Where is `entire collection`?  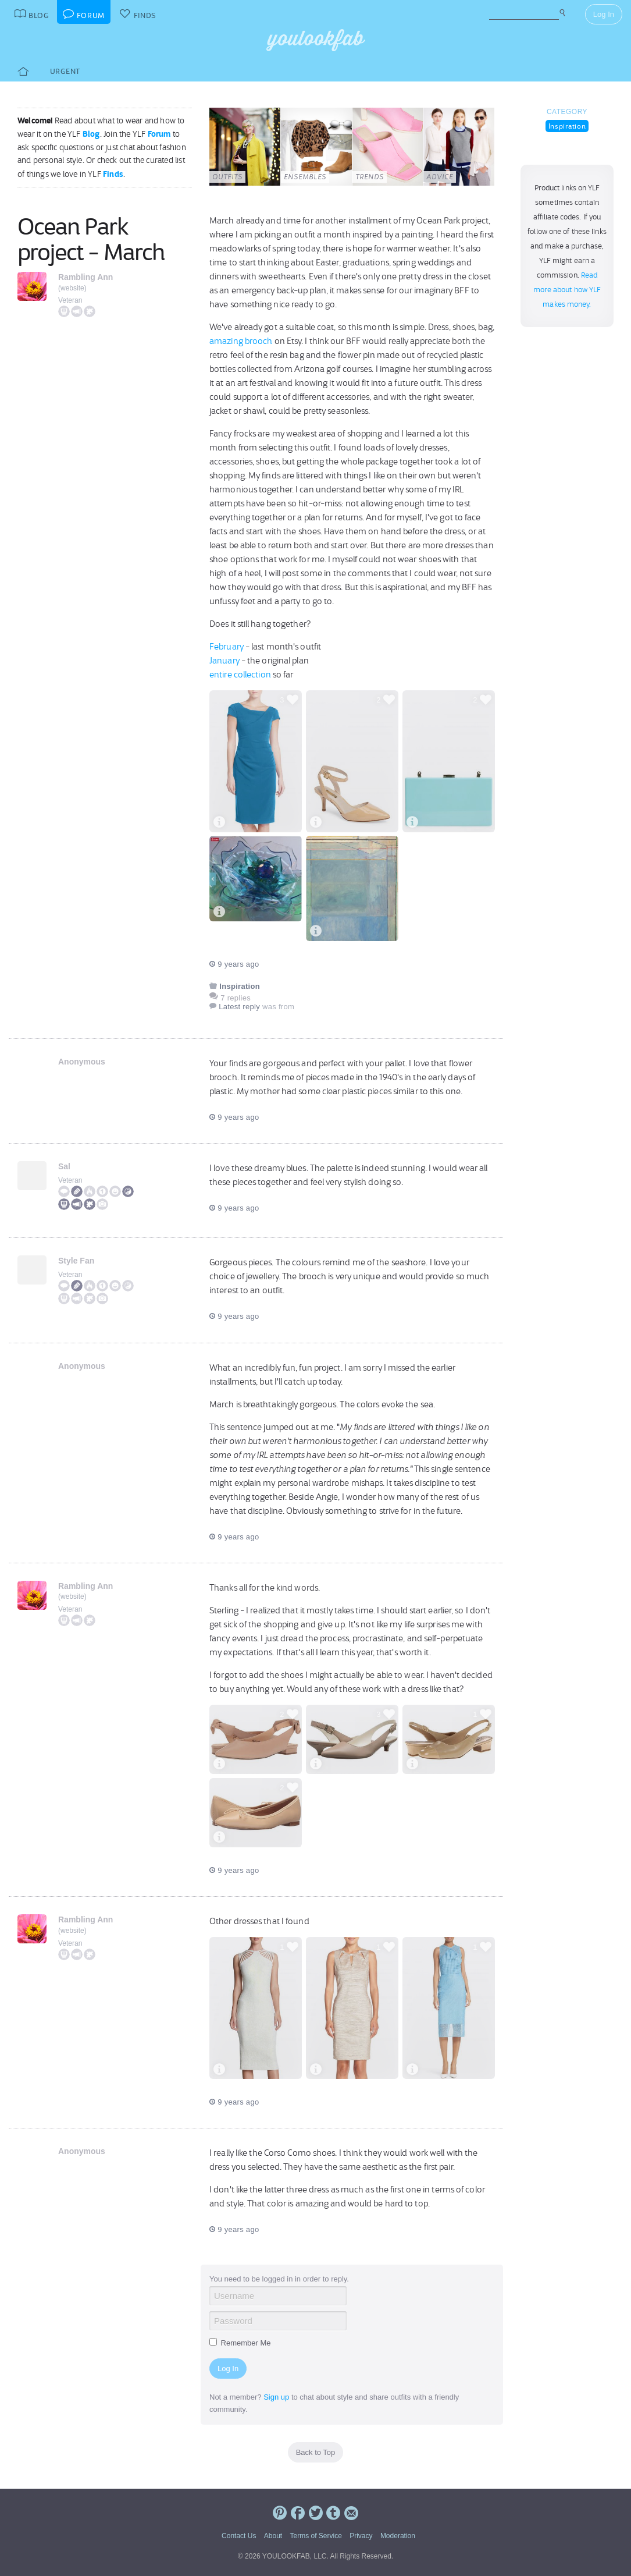
entire collection is located at coordinates (240, 674).